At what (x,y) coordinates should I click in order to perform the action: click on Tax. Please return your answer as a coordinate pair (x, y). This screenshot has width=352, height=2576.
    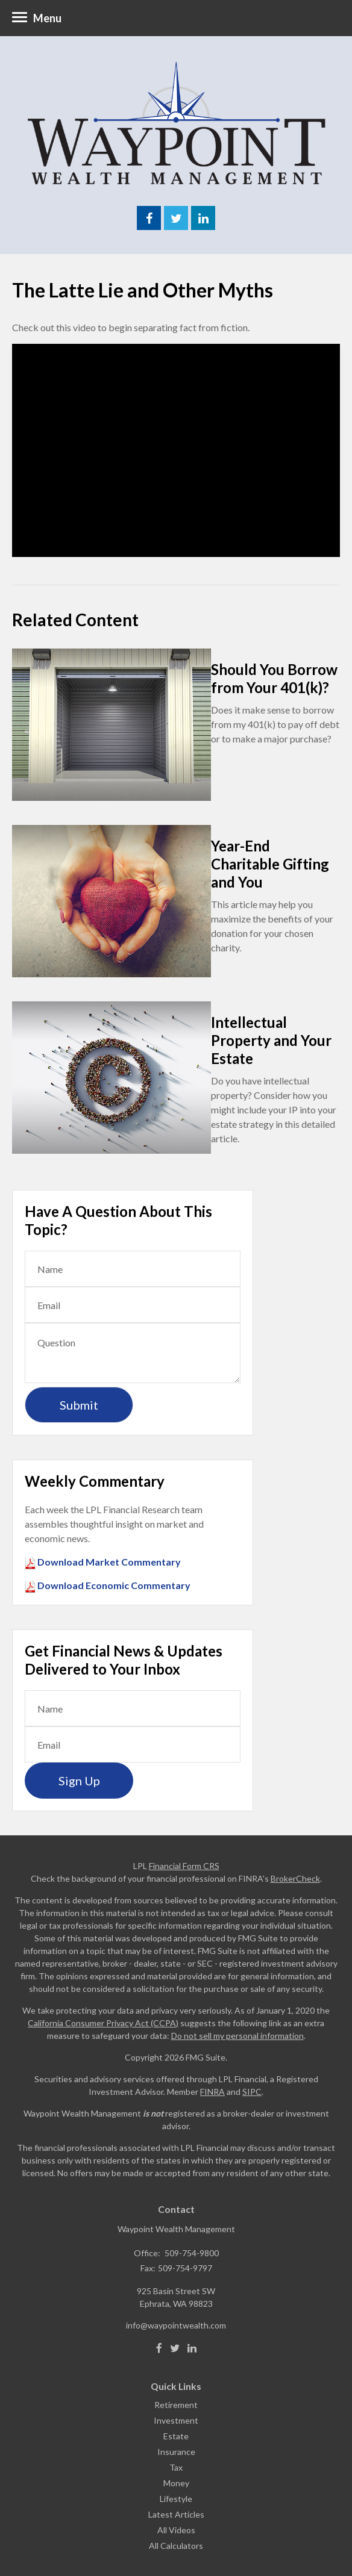
    Looking at the image, I should click on (176, 2467).